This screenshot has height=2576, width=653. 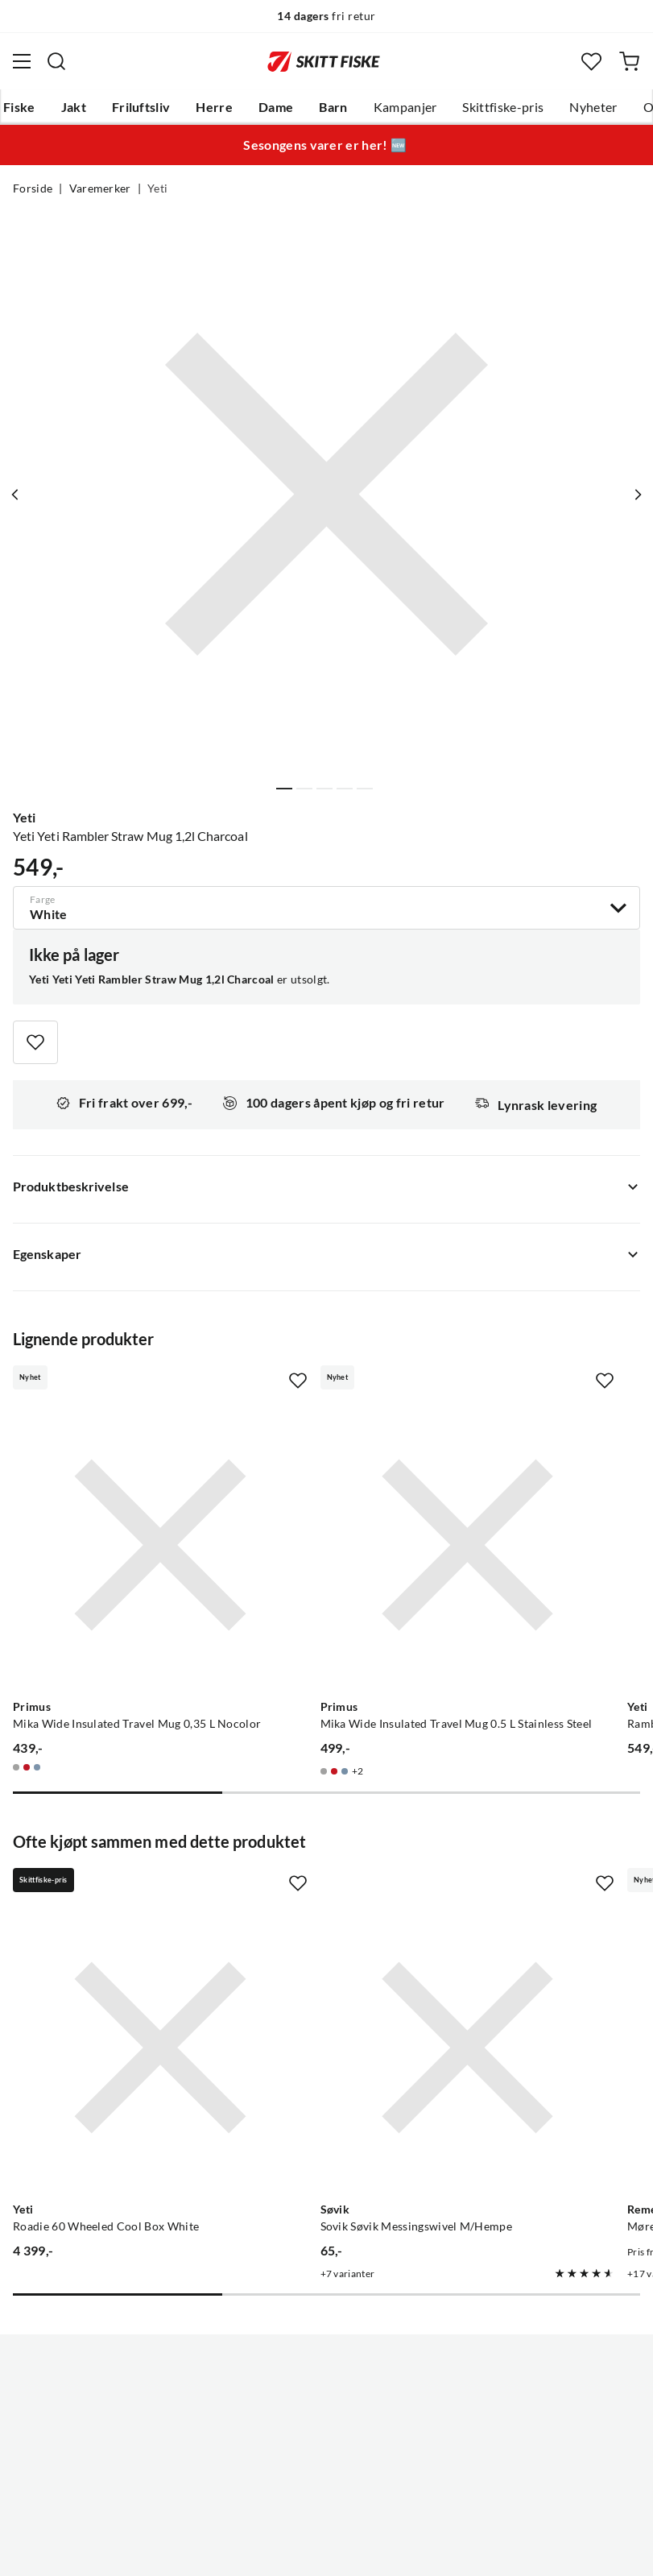 I want to click on [Gå til produktsiden Sovik Søvik Messingswivel M/Hempe], so click(x=311, y=1890).